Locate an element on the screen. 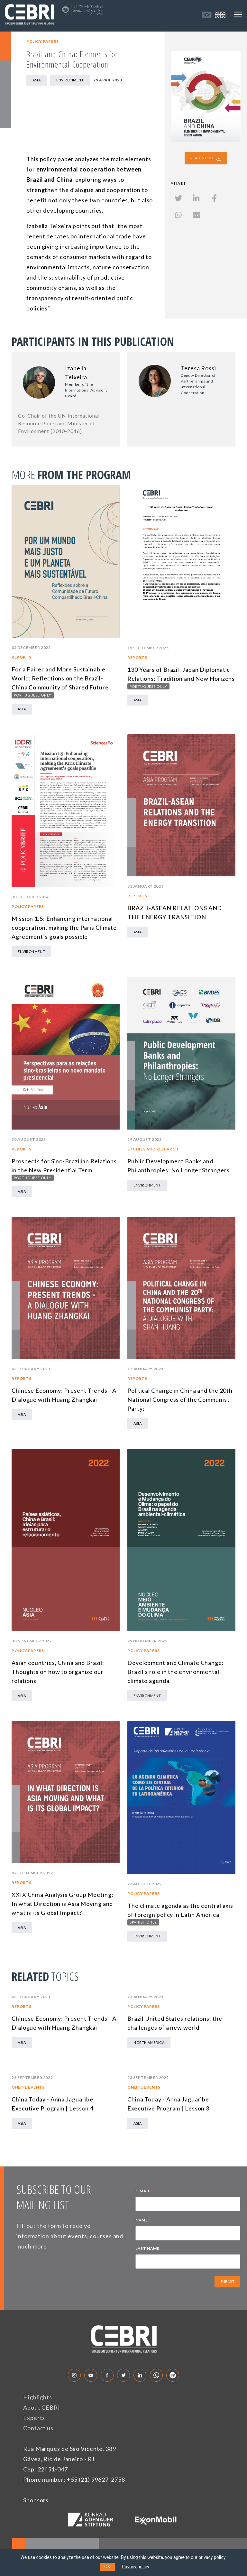 Image resolution: width=247 pixels, height=2576 pixels. [Toggle navigation] is located at coordinates (238, 14).